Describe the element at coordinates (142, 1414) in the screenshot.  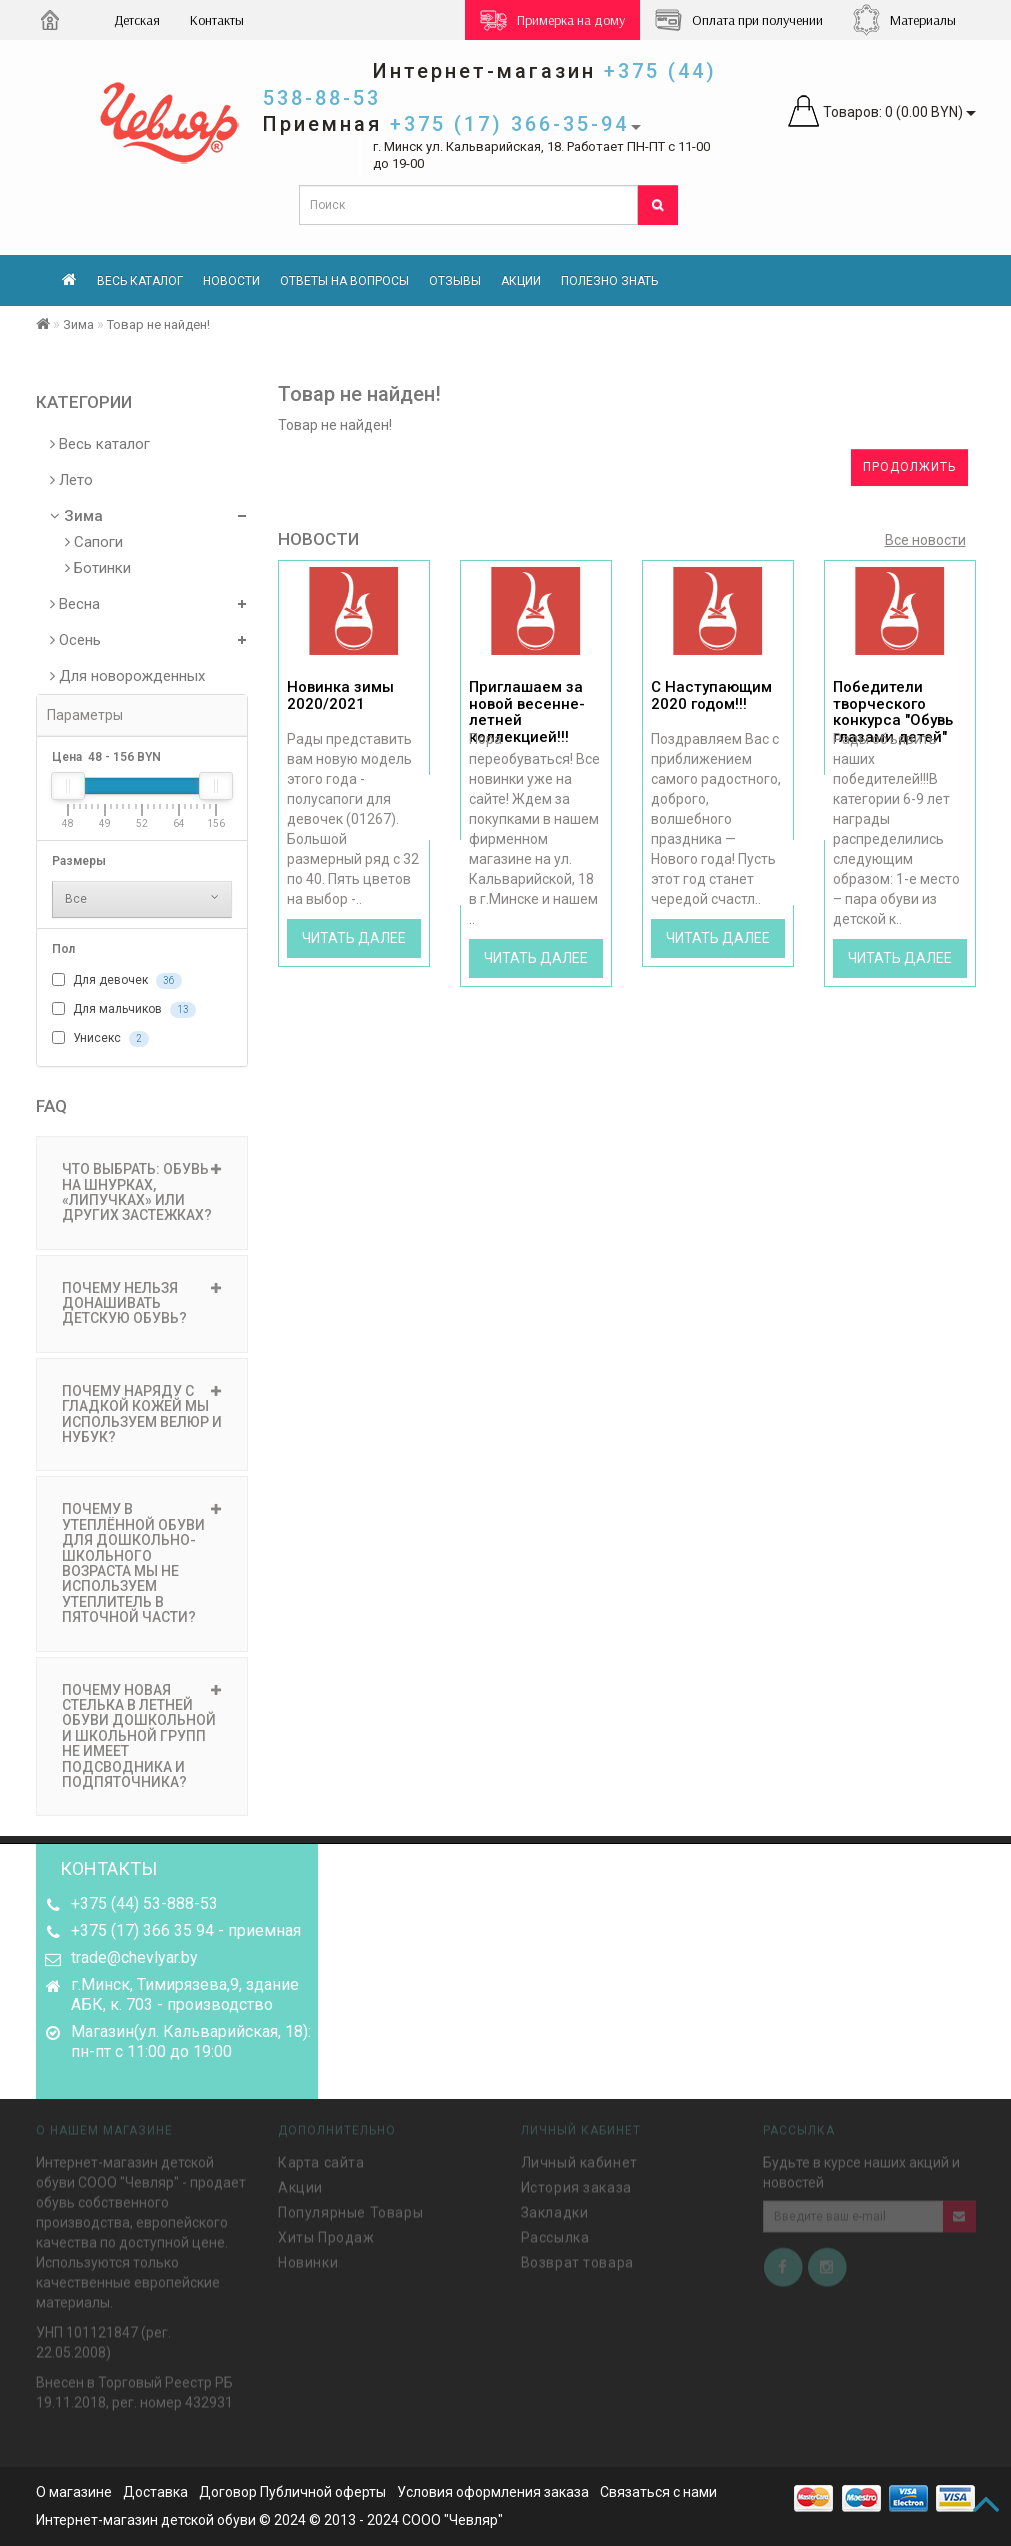
I see `ПОЧЕМУ НАРЯДУ С ГЛАДКОЙ КОЖЕЙ МЫ ИСПОЛЬЗУЕМ ВЕЛЮР И НУБУК? [button]` at that location.